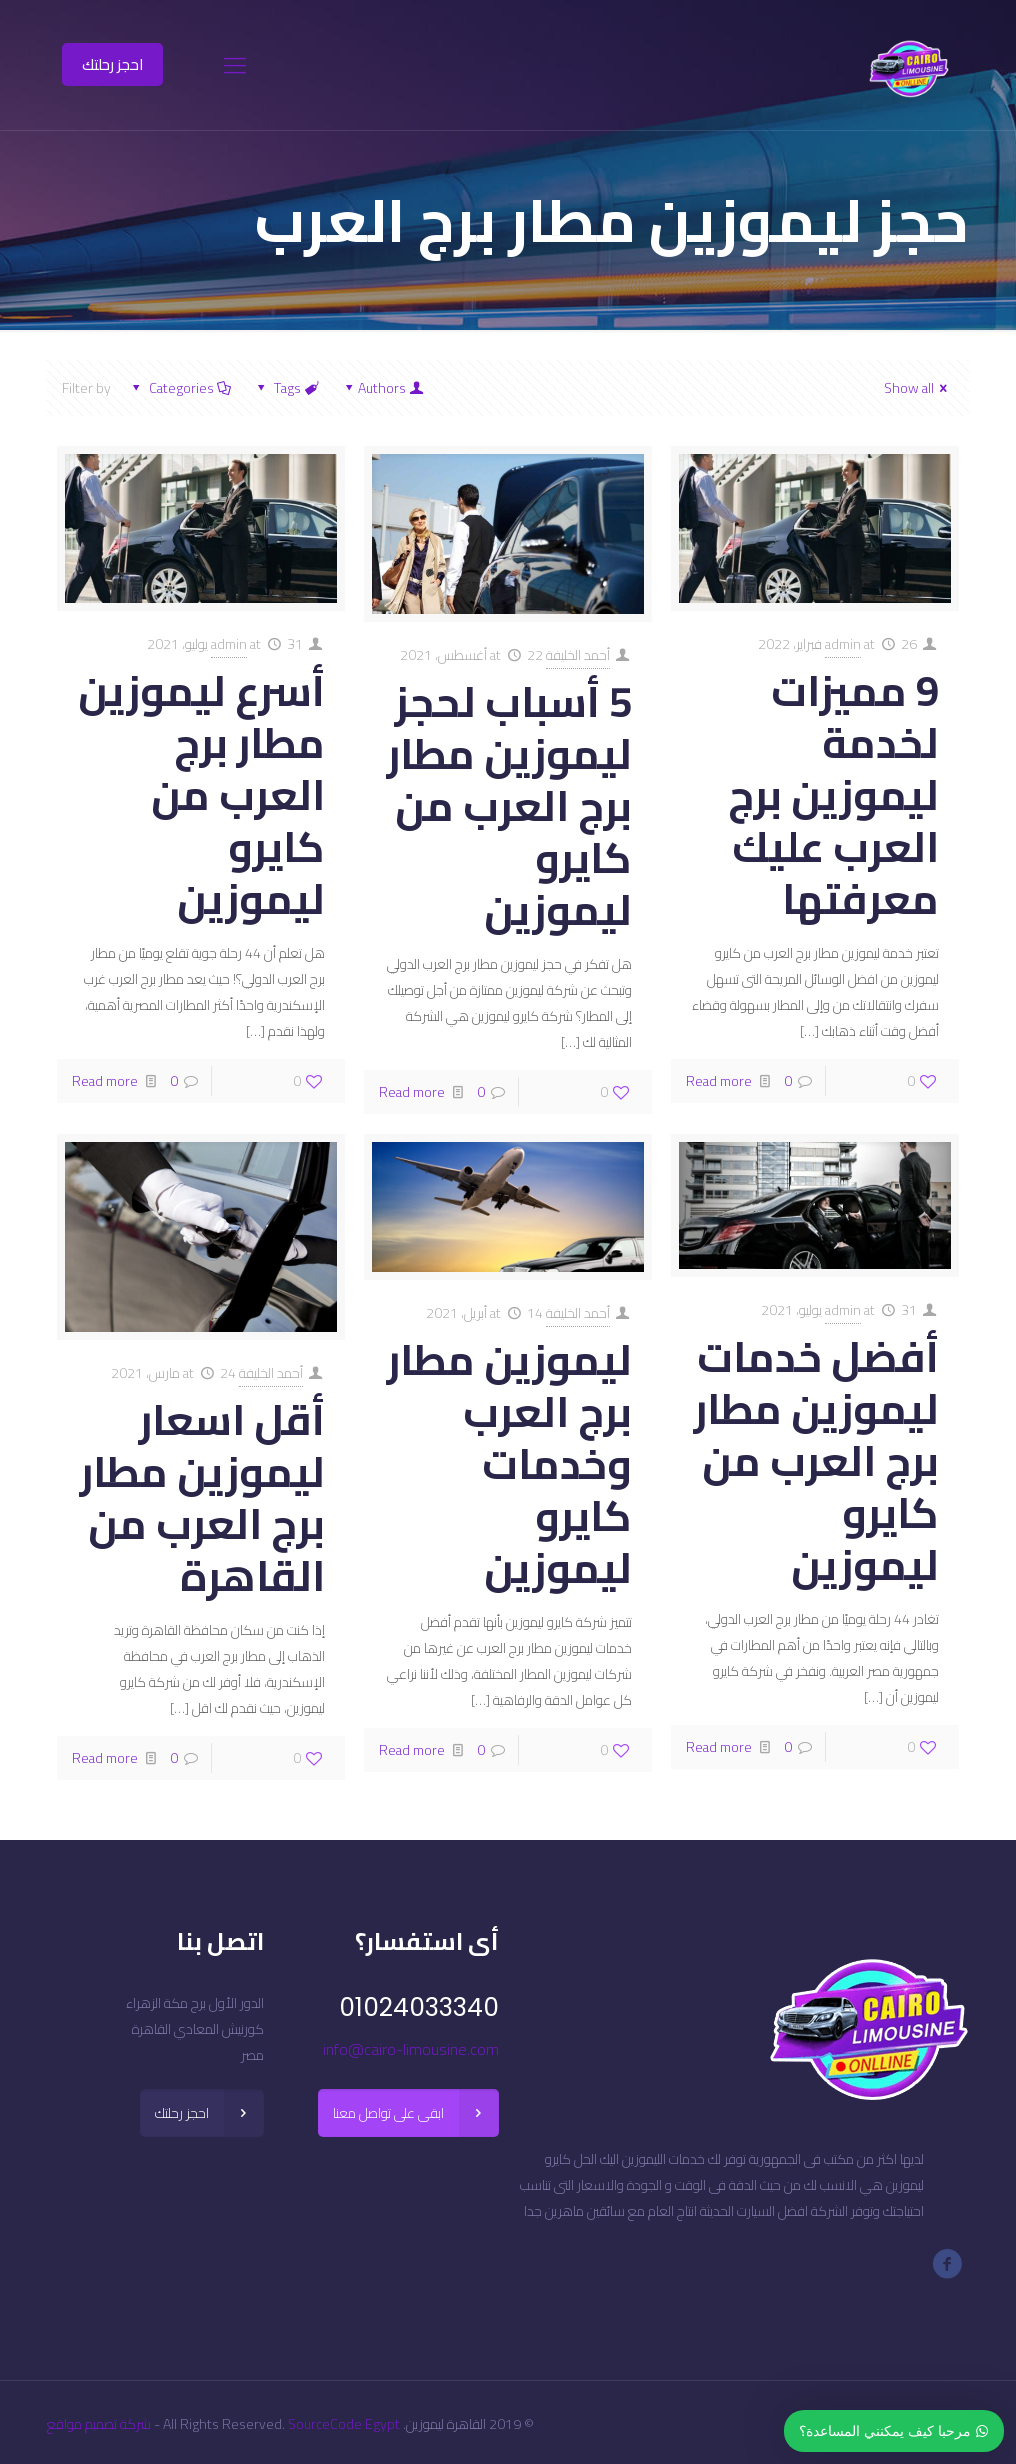 The height and width of the screenshot is (2464, 1016). Describe the element at coordinates (411, 2049) in the screenshot. I see `info@cairo-limousine.com` at that location.